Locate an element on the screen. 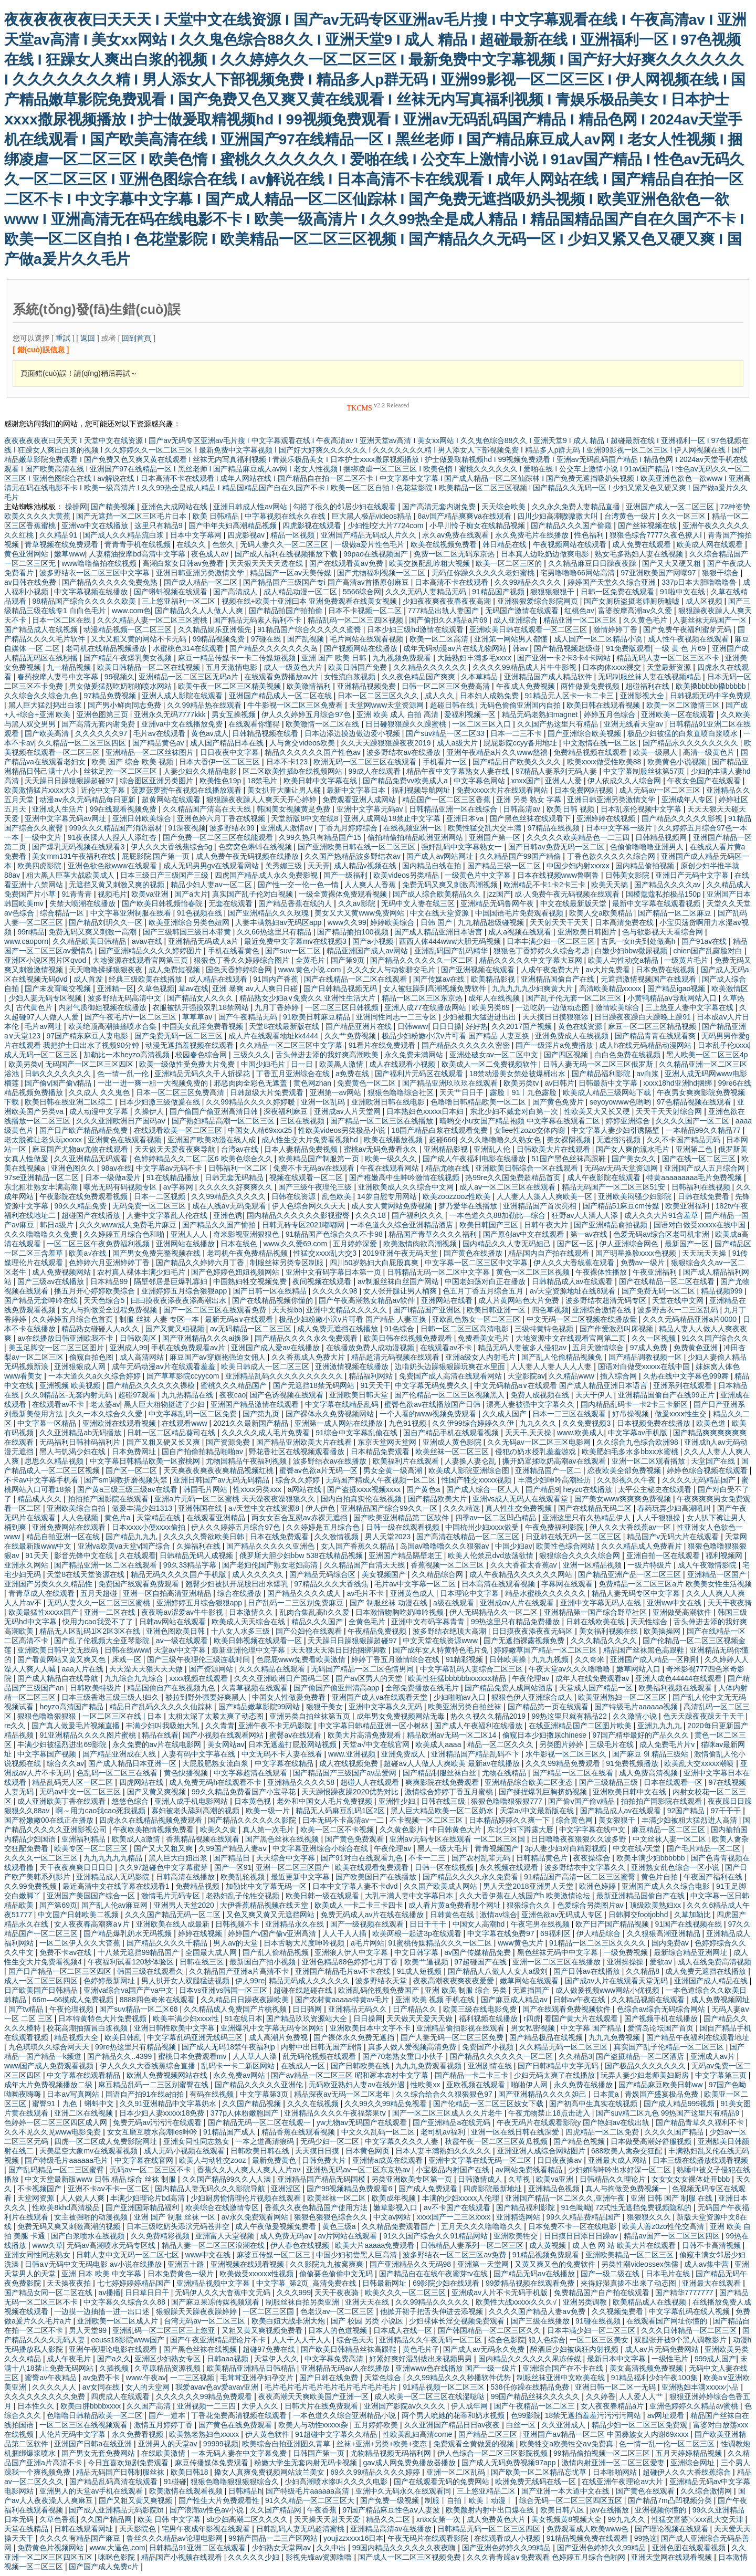  返回 is located at coordinates (87, 338).